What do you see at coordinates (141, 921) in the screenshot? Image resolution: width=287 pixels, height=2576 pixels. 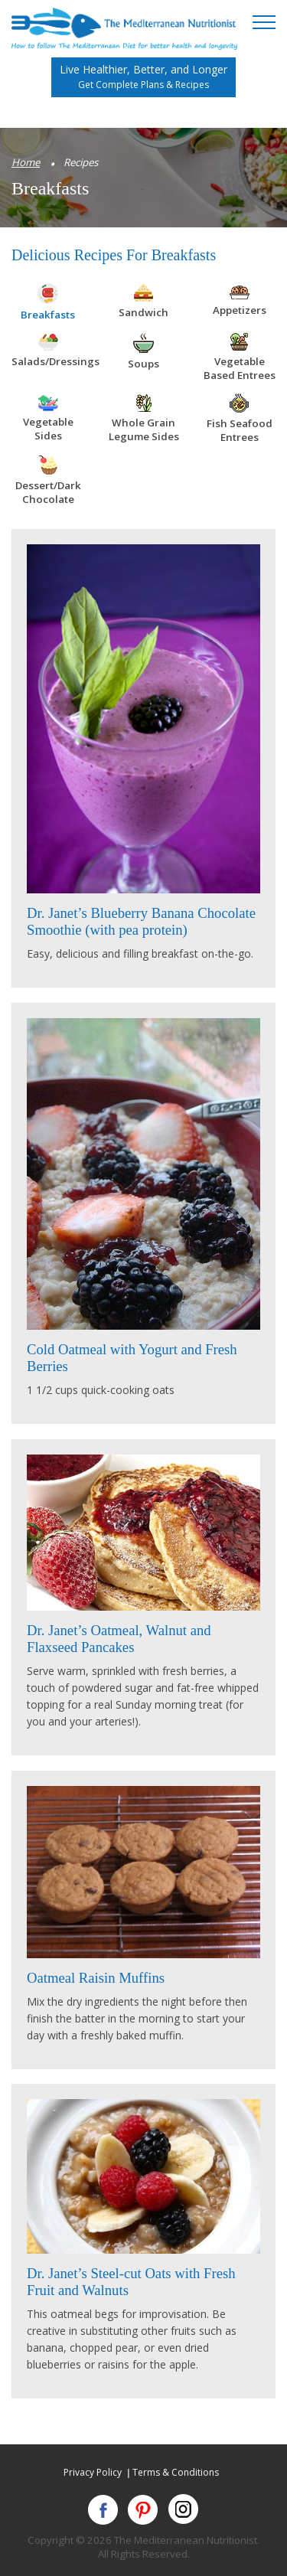 I see `Dr. Janet’s Blueberry Banana Chocolate Smoothie (with pea protein)` at bounding box center [141, 921].